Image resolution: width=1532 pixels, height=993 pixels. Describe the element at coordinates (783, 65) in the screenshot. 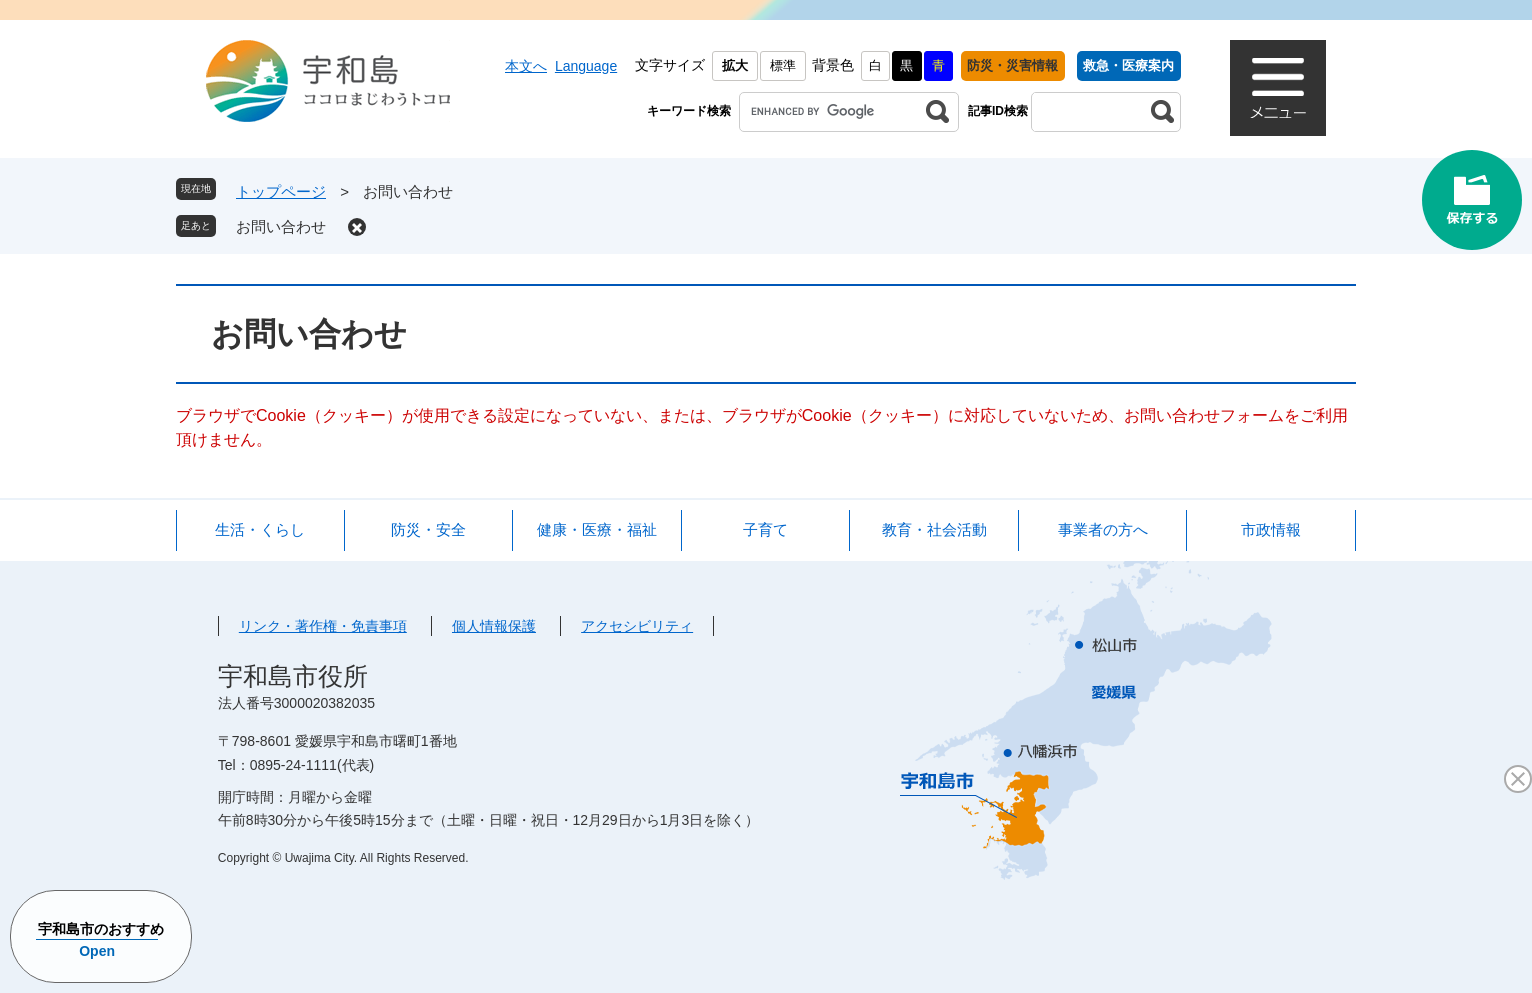

I see `標準` at that location.